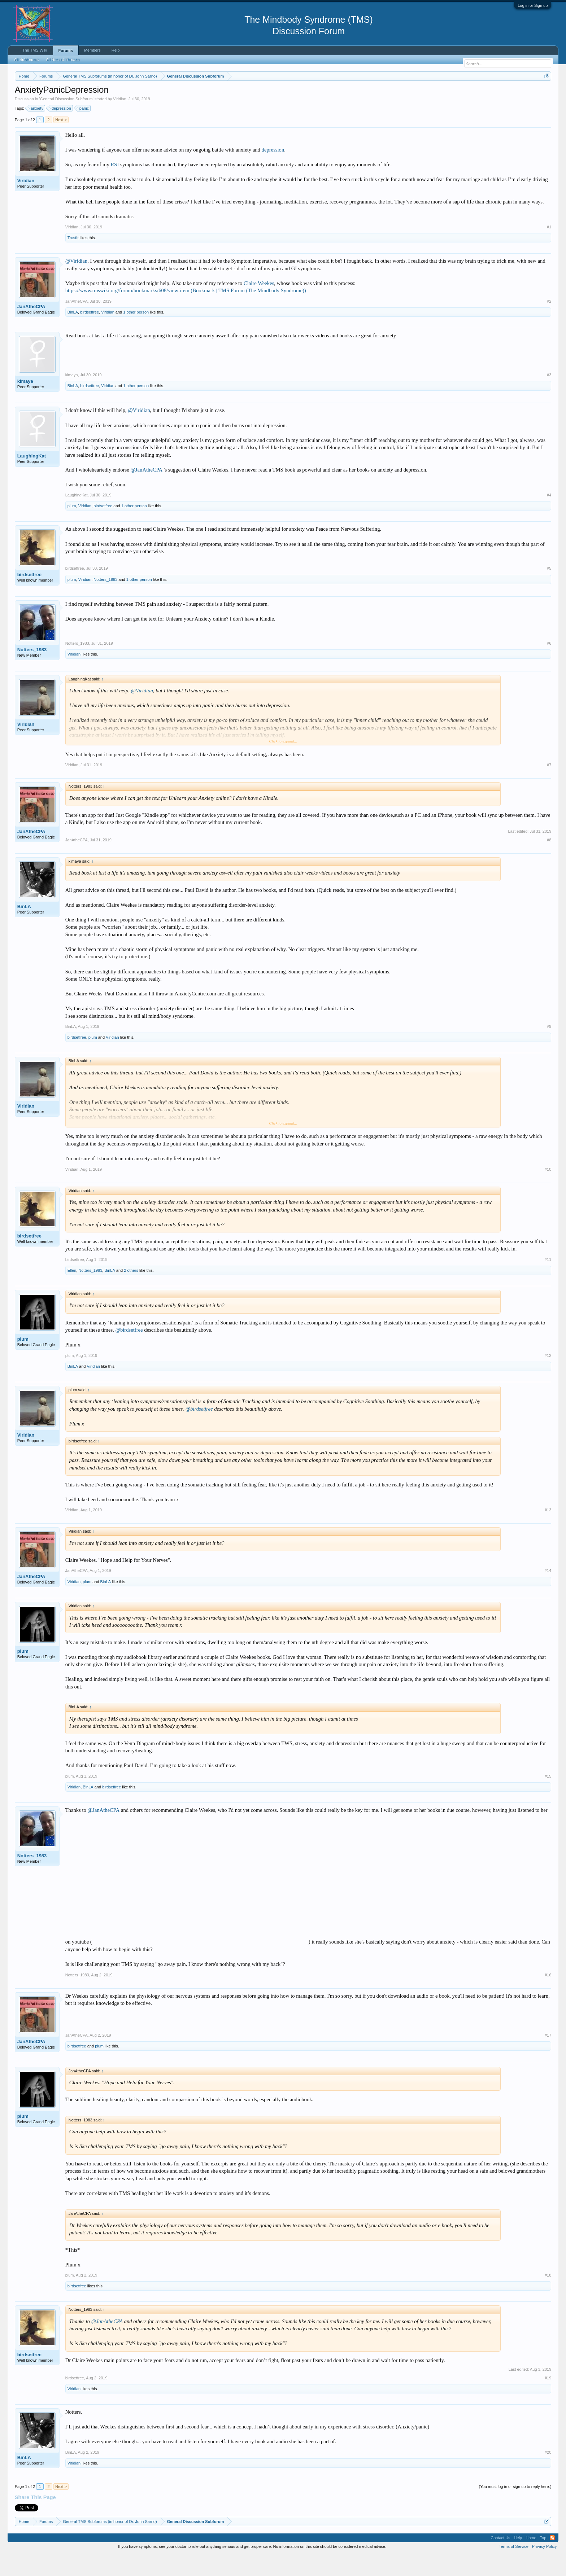 This screenshot has height=2576, width=566. Describe the element at coordinates (549, 861) in the screenshot. I see `#8` at that location.